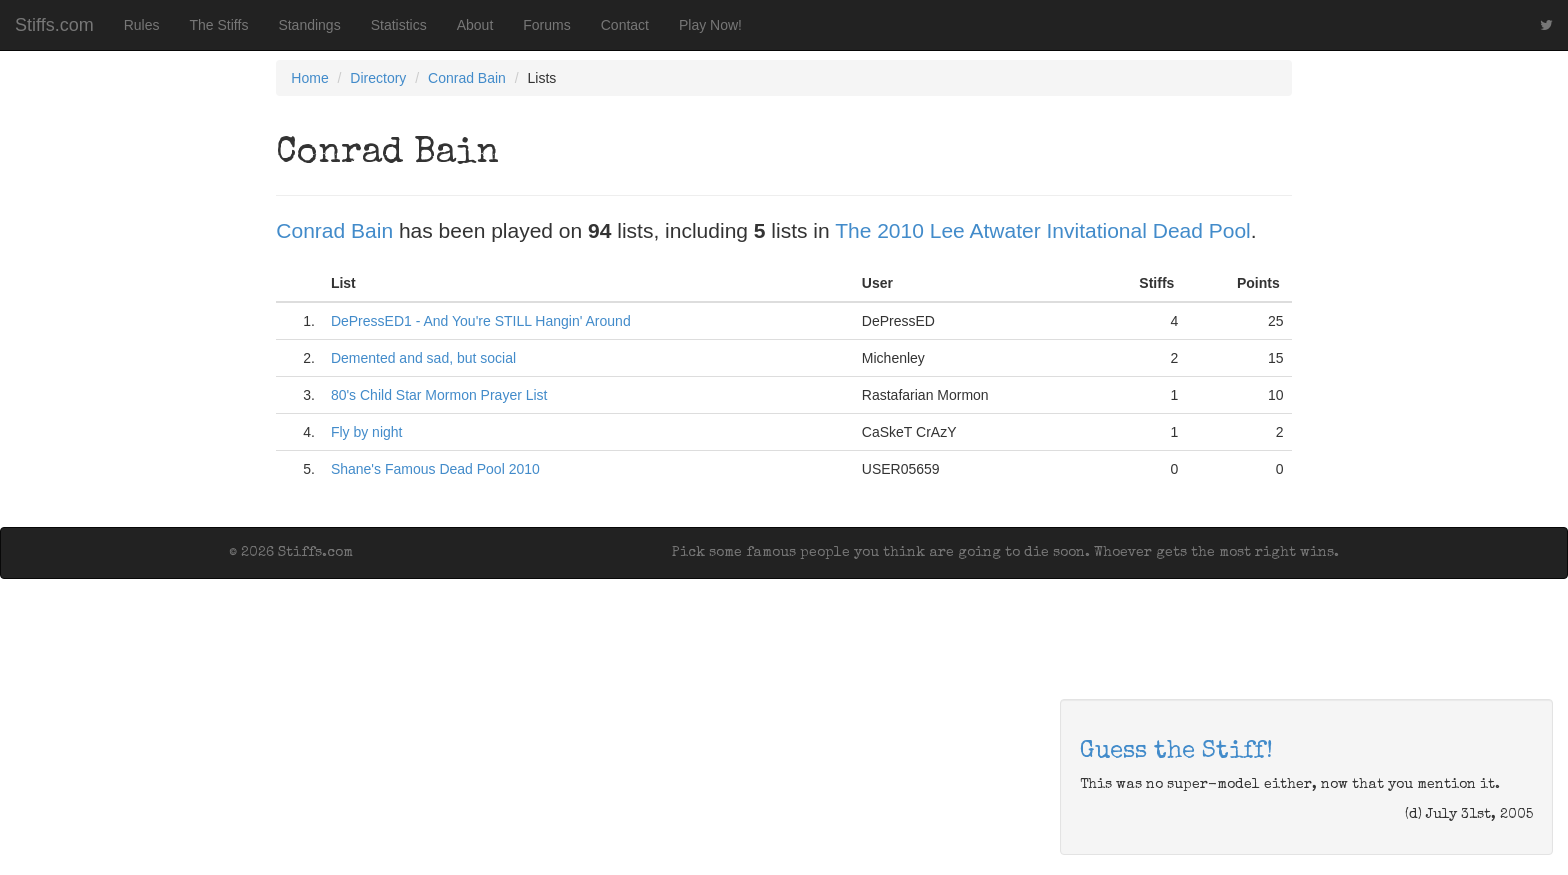 This screenshot has height=875, width=1568. I want to click on Statistics, so click(399, 25).